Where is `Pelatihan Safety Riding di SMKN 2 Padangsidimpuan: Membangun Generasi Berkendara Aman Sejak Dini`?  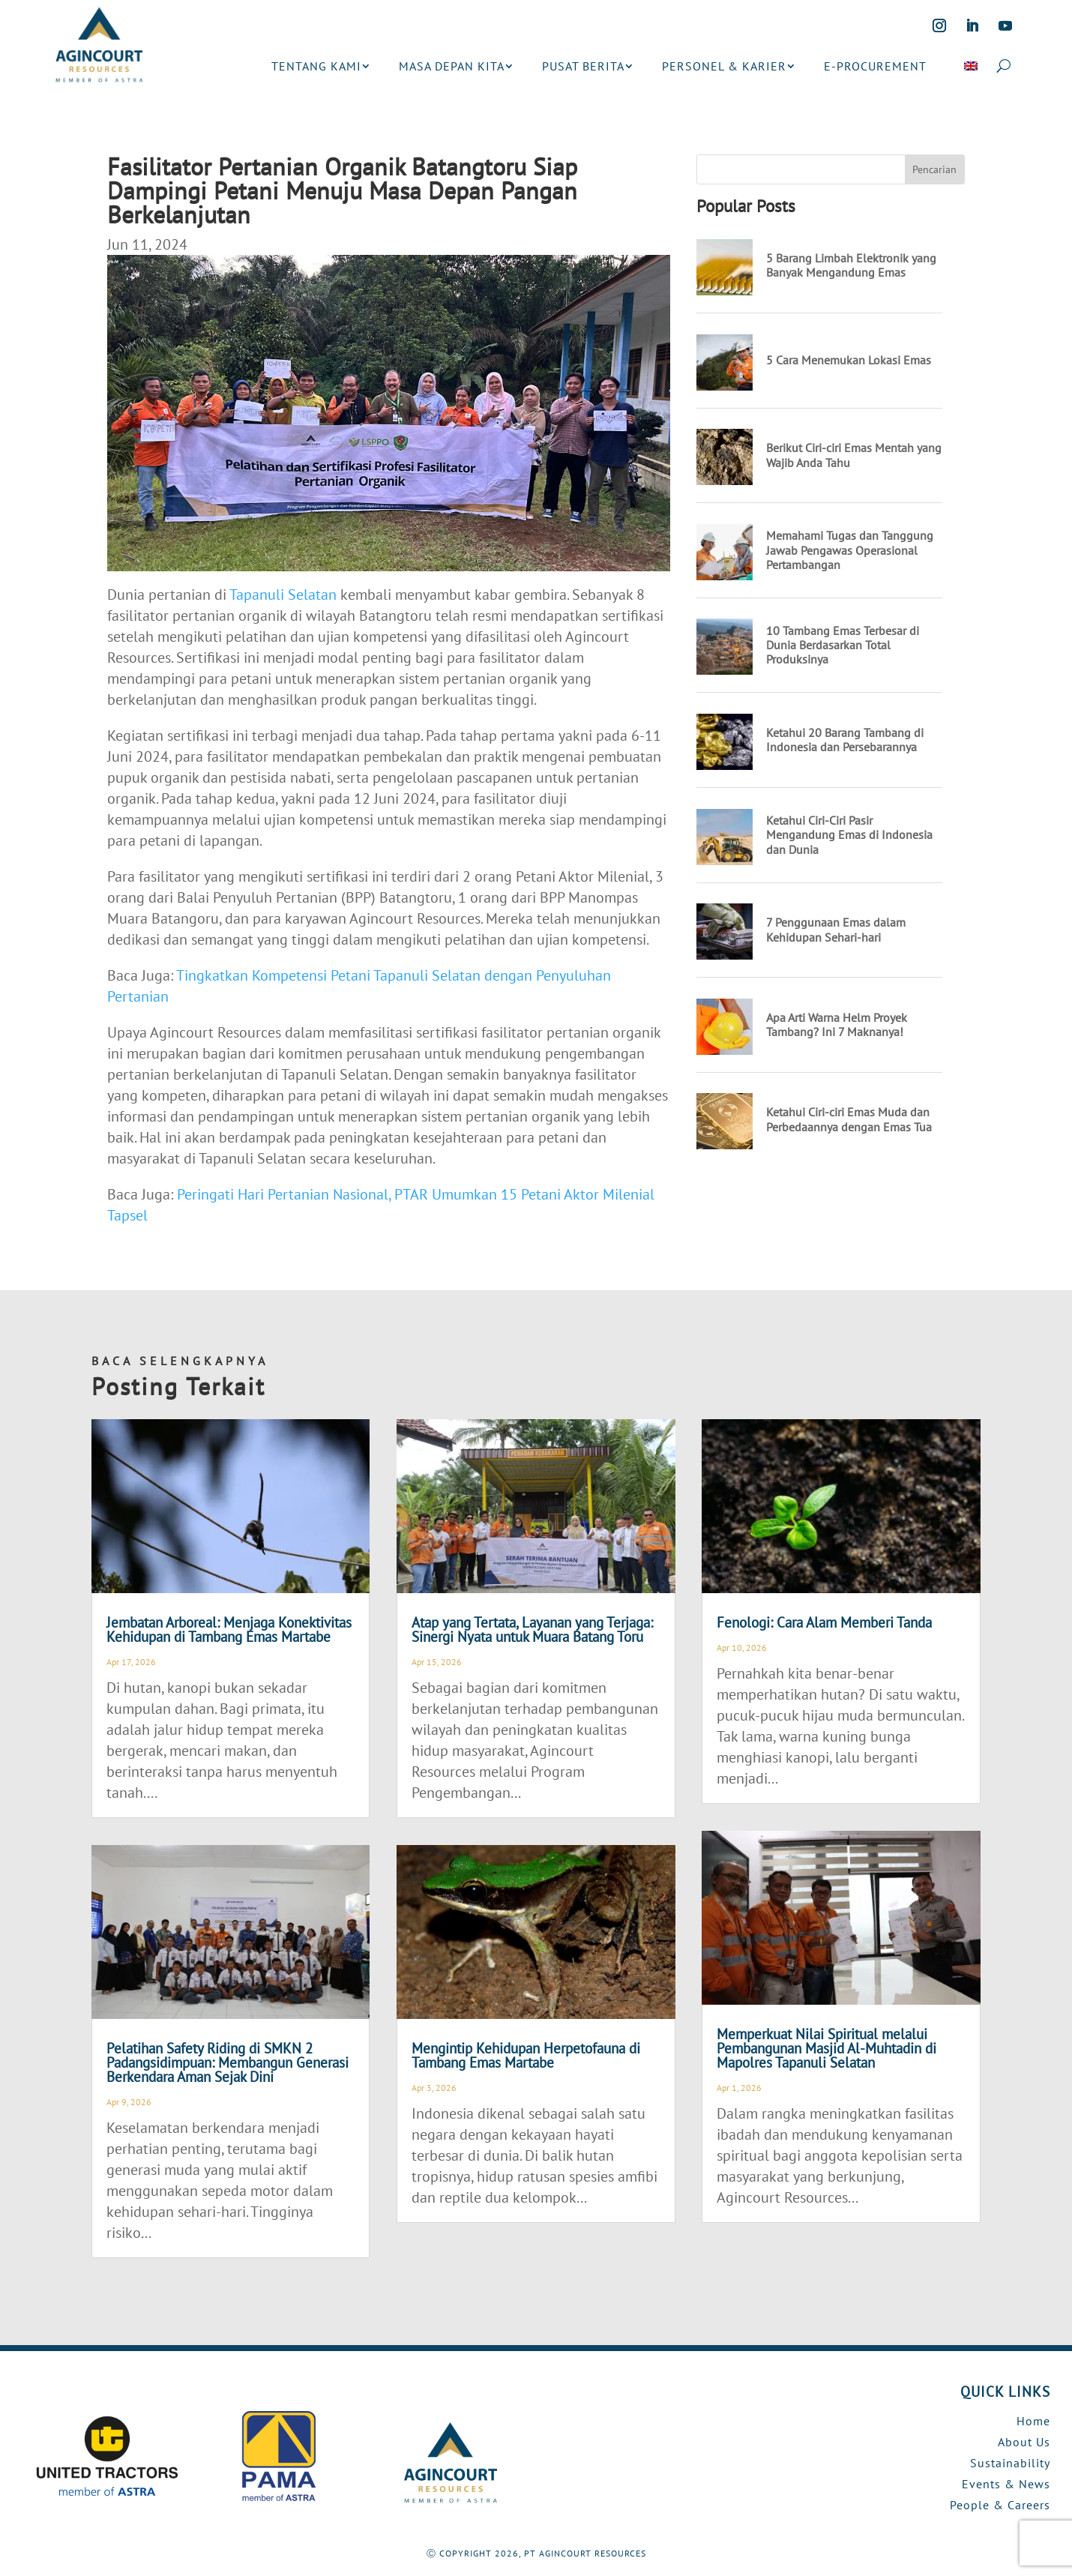 Pelatihan Safety Riding di SMKN 2 Padangsidimpuan: Membangun Generasi Berkendara Aman Sejak Dini is located at coordinates (227, 2062).